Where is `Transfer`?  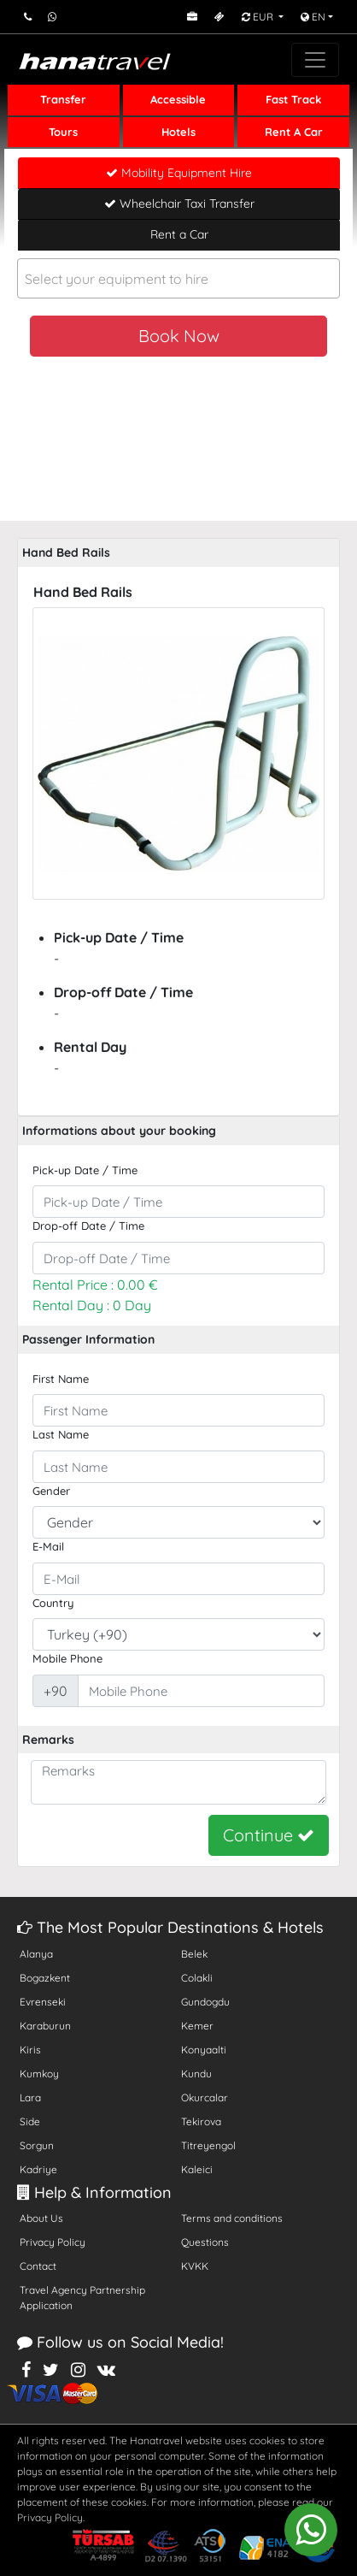 Transfer is located at coordinates (63, 99).